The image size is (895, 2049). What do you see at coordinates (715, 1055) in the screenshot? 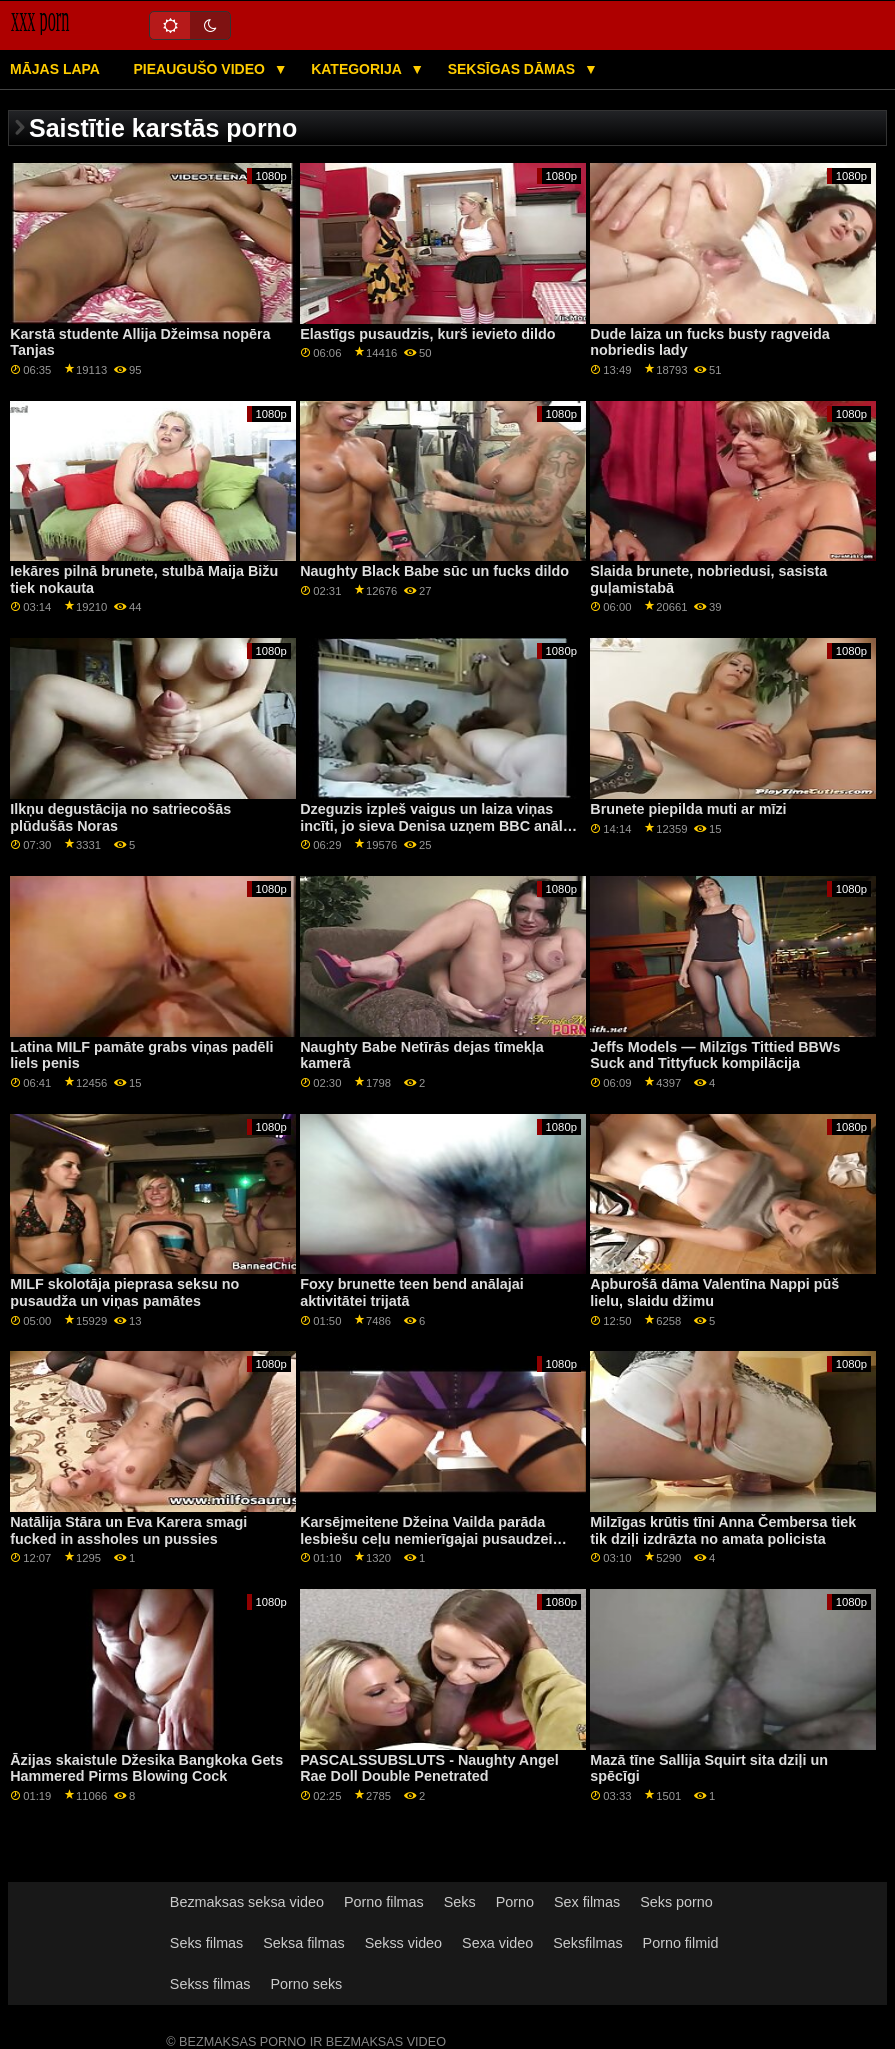
I see `Jeffs Models — Milzīgs Tittied BBWs Suck and Tittyfuck kompilācija` at bounding box center [715, 1055].